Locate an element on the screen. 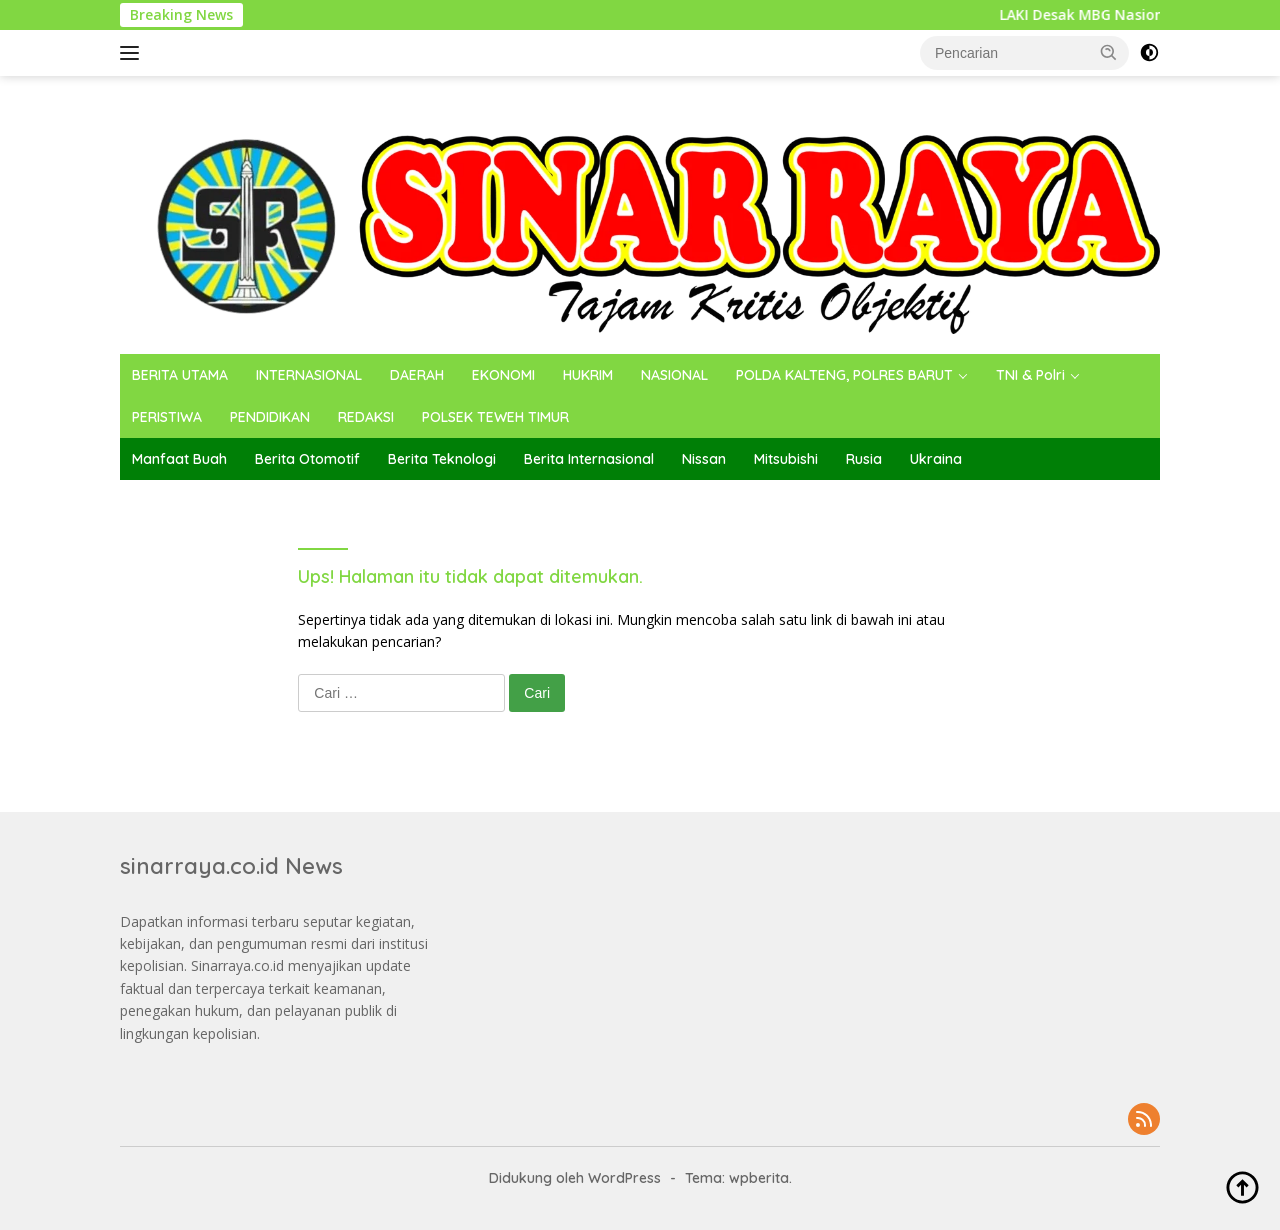  Berita Teknologi is located at coordinates (442, 459).